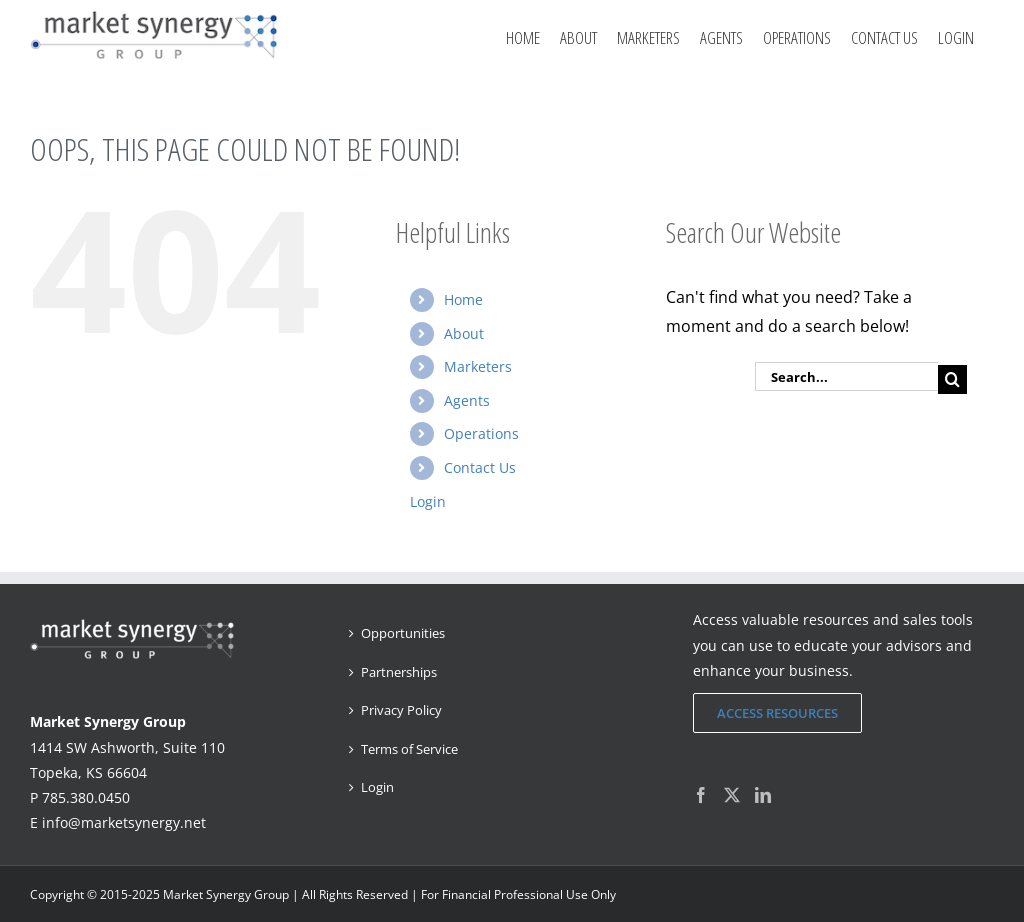  Describe the element at coordinates (124, 822) in the screenshot. I see `info@marketsynergy.net` at that location.